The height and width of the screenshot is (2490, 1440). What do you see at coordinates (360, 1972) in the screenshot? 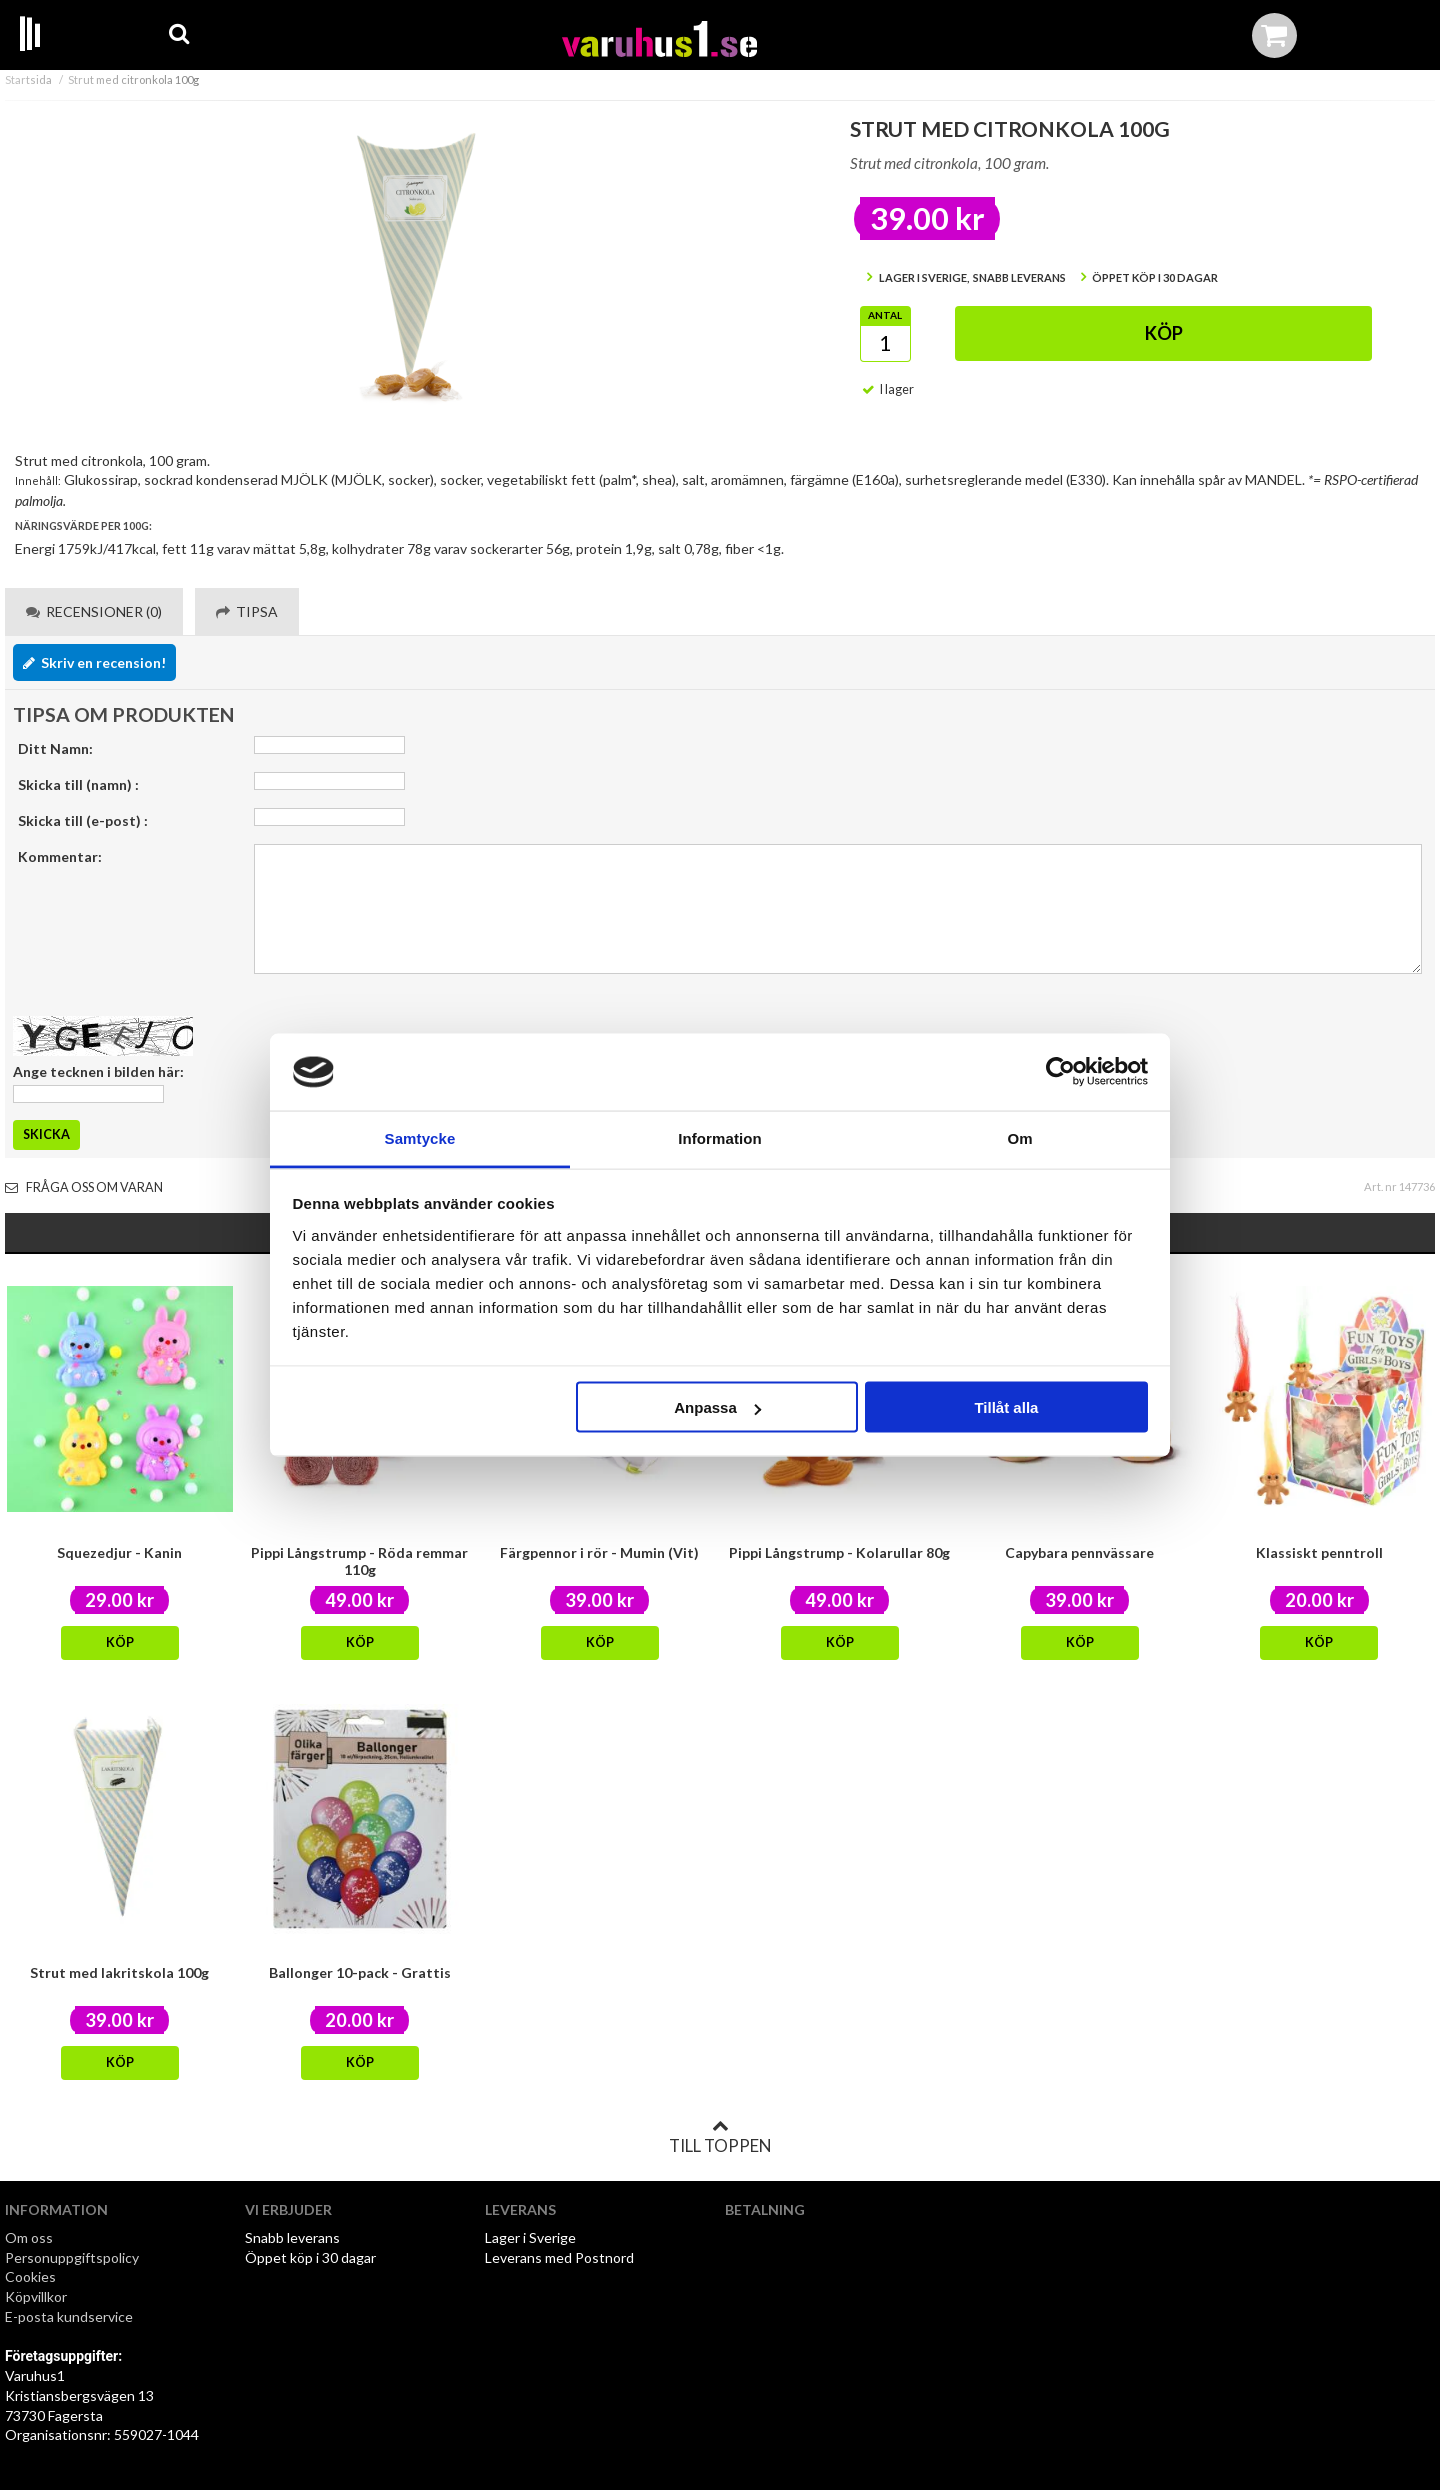
I see `Ballonger 10-pack - Grattis` at bounding box center [360, 1972].